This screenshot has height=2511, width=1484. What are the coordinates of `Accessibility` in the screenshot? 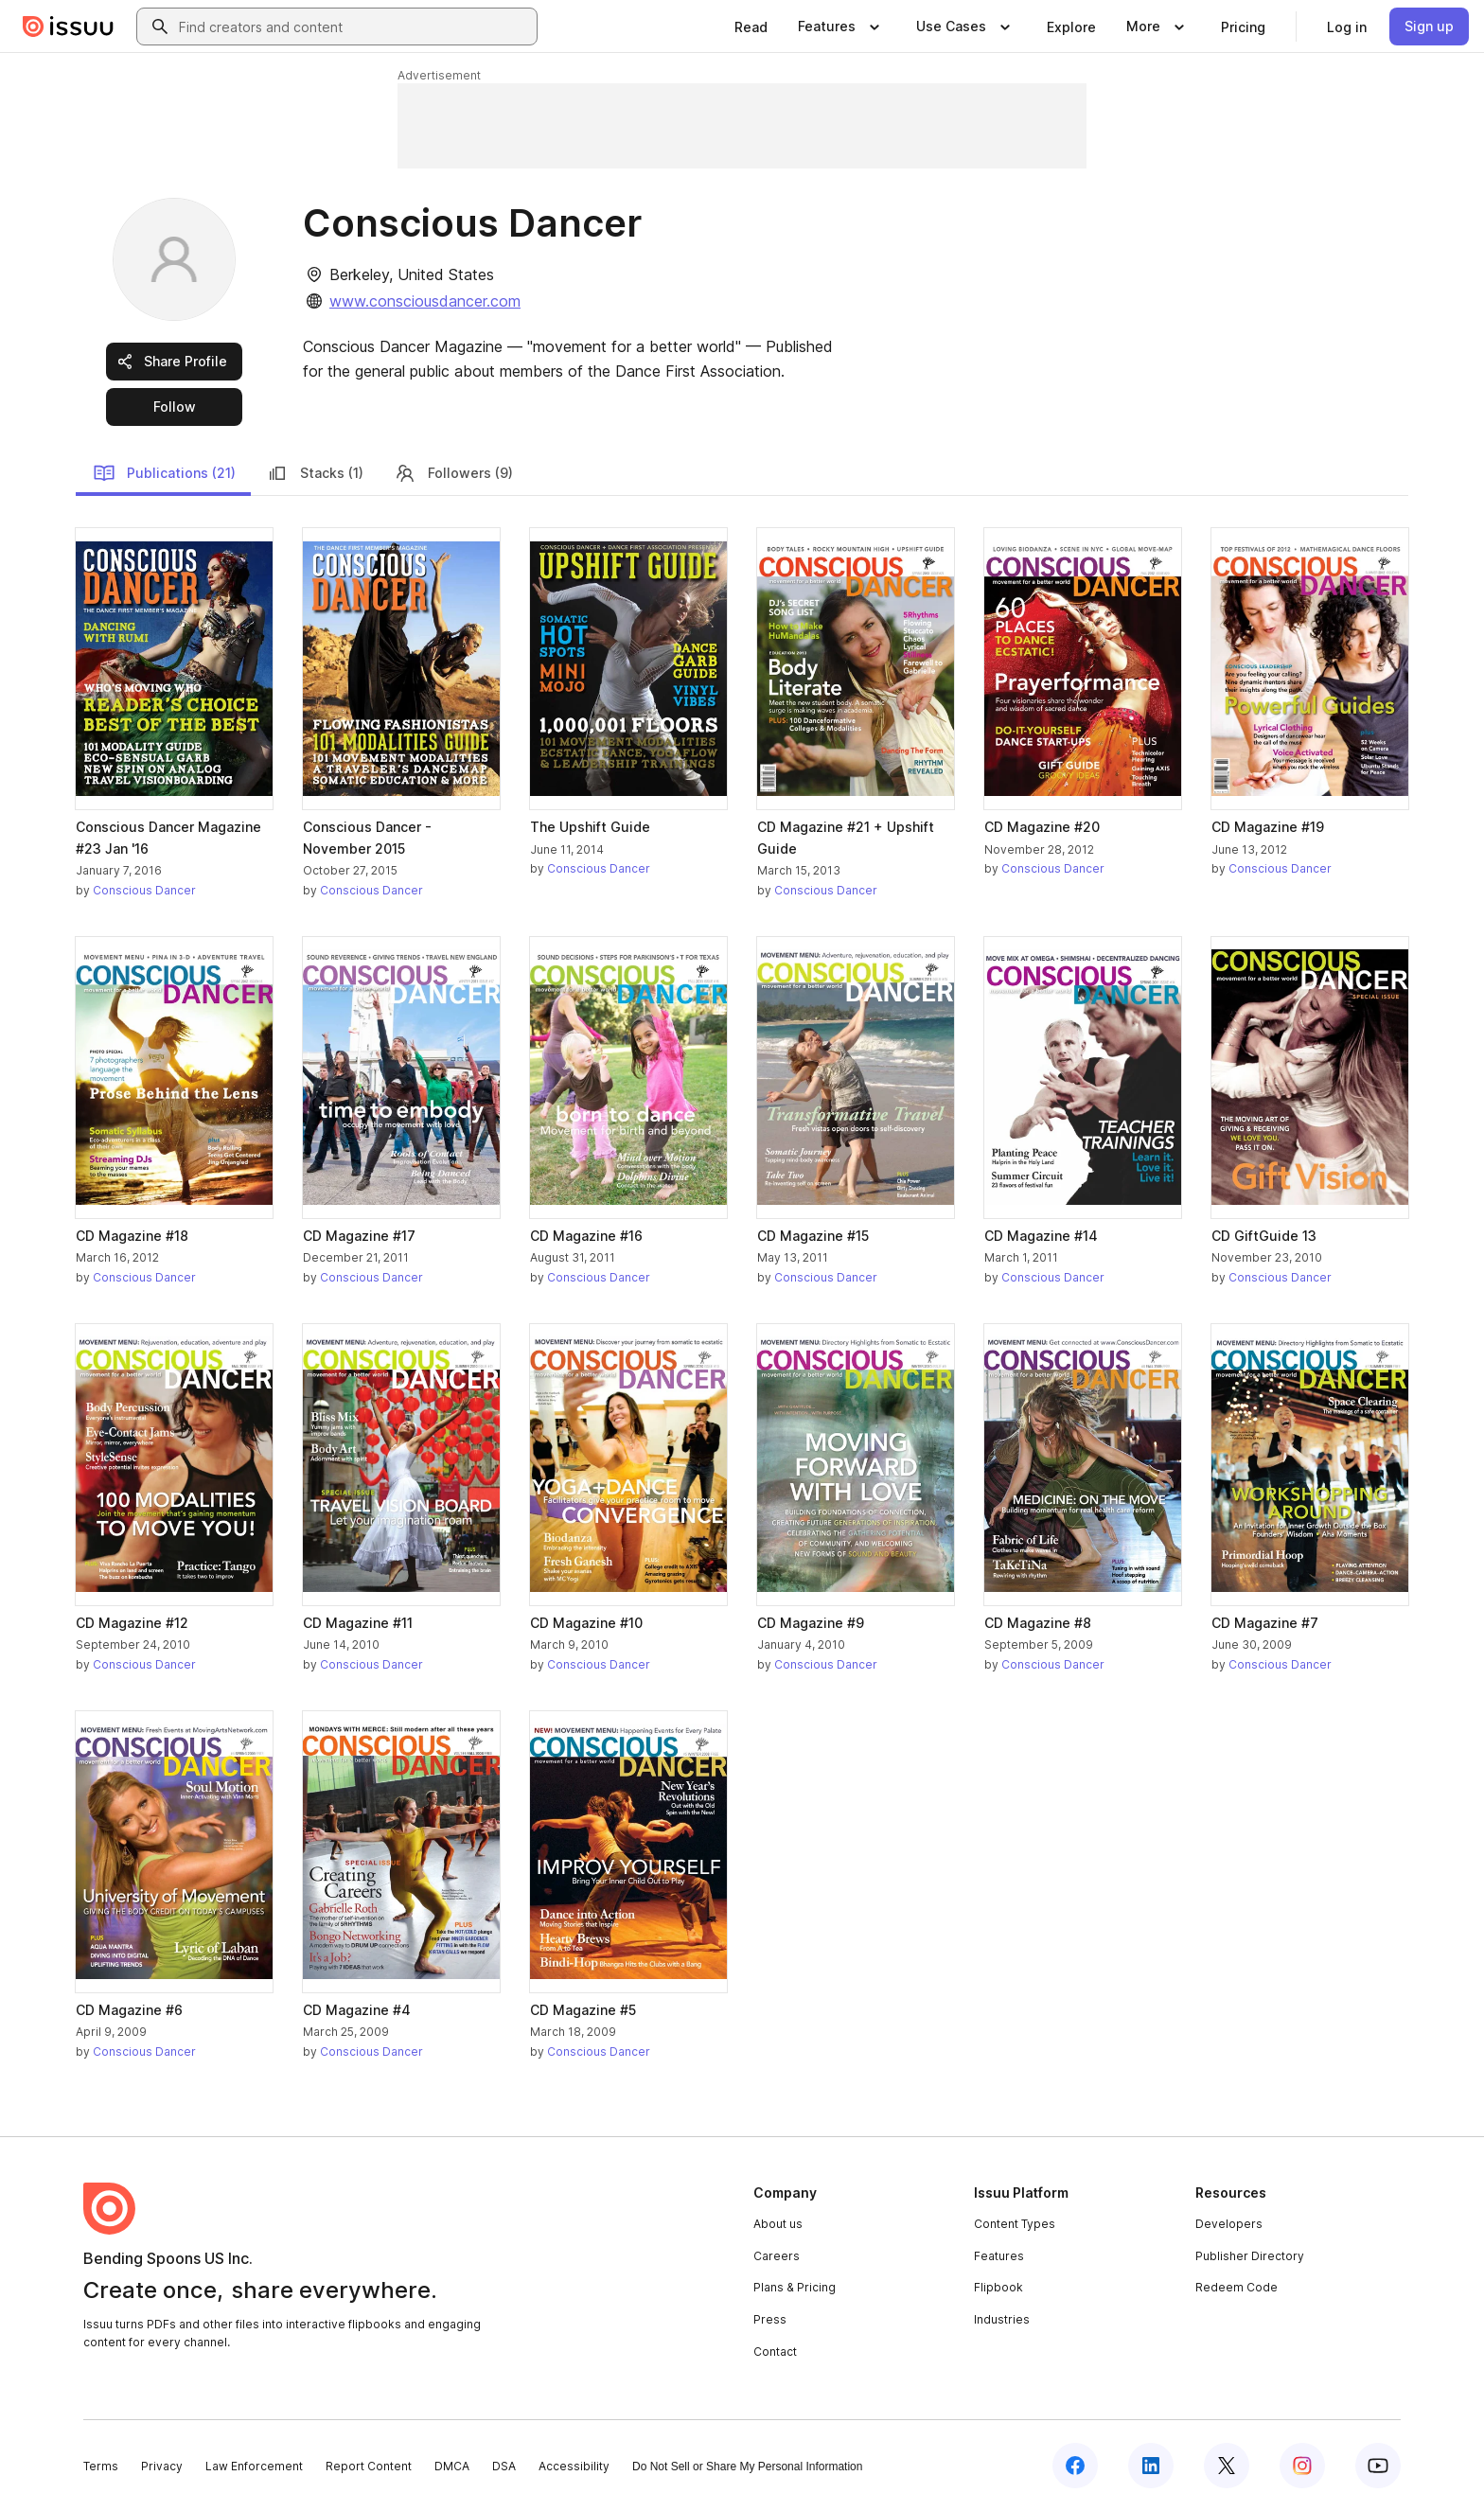 It's located at (574, 2466).